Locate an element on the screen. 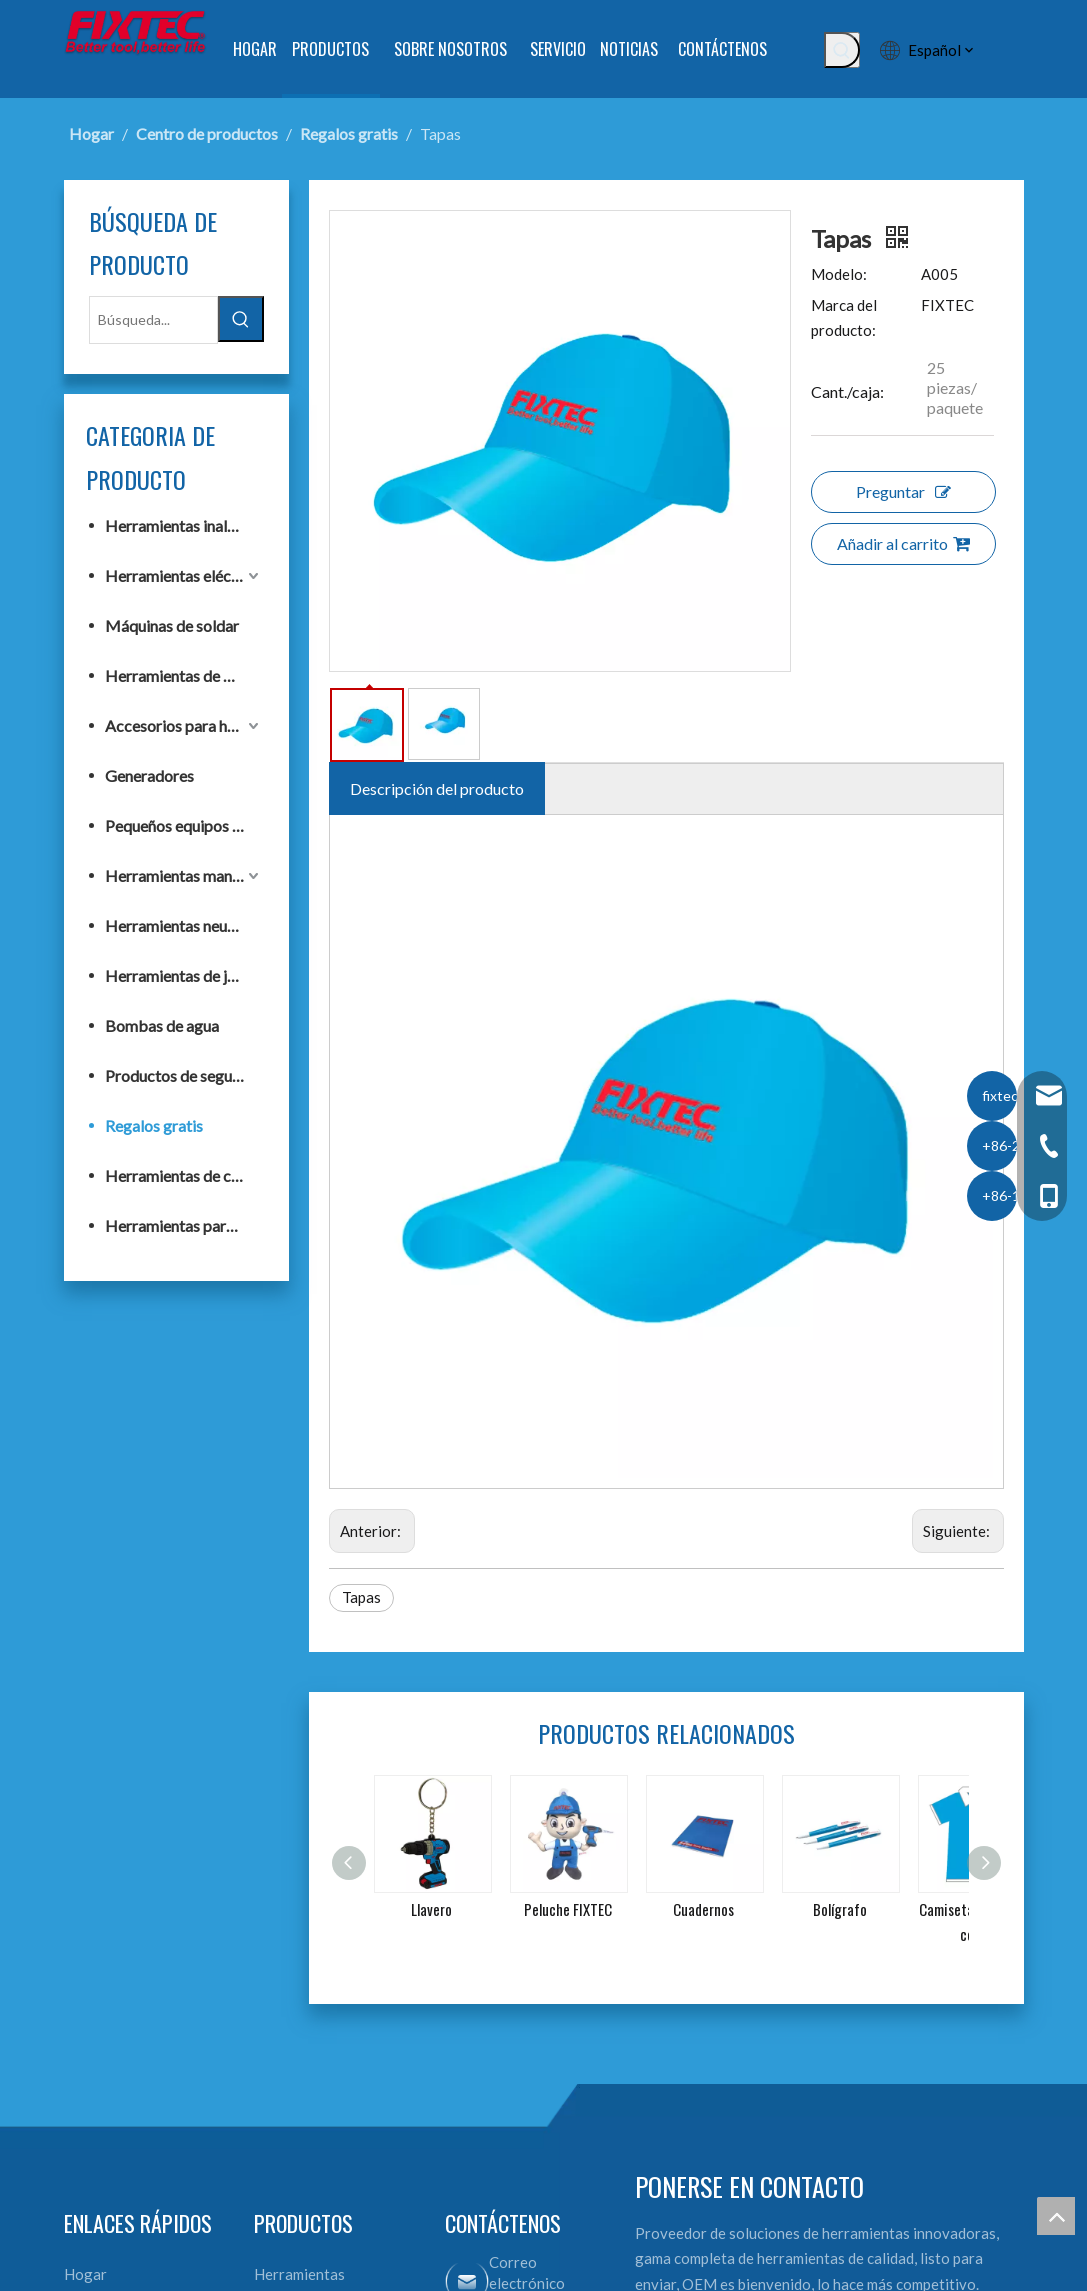 This screenshot has width=1087, height=2291. Herramientas de banco is located at coordinates (184, 675).